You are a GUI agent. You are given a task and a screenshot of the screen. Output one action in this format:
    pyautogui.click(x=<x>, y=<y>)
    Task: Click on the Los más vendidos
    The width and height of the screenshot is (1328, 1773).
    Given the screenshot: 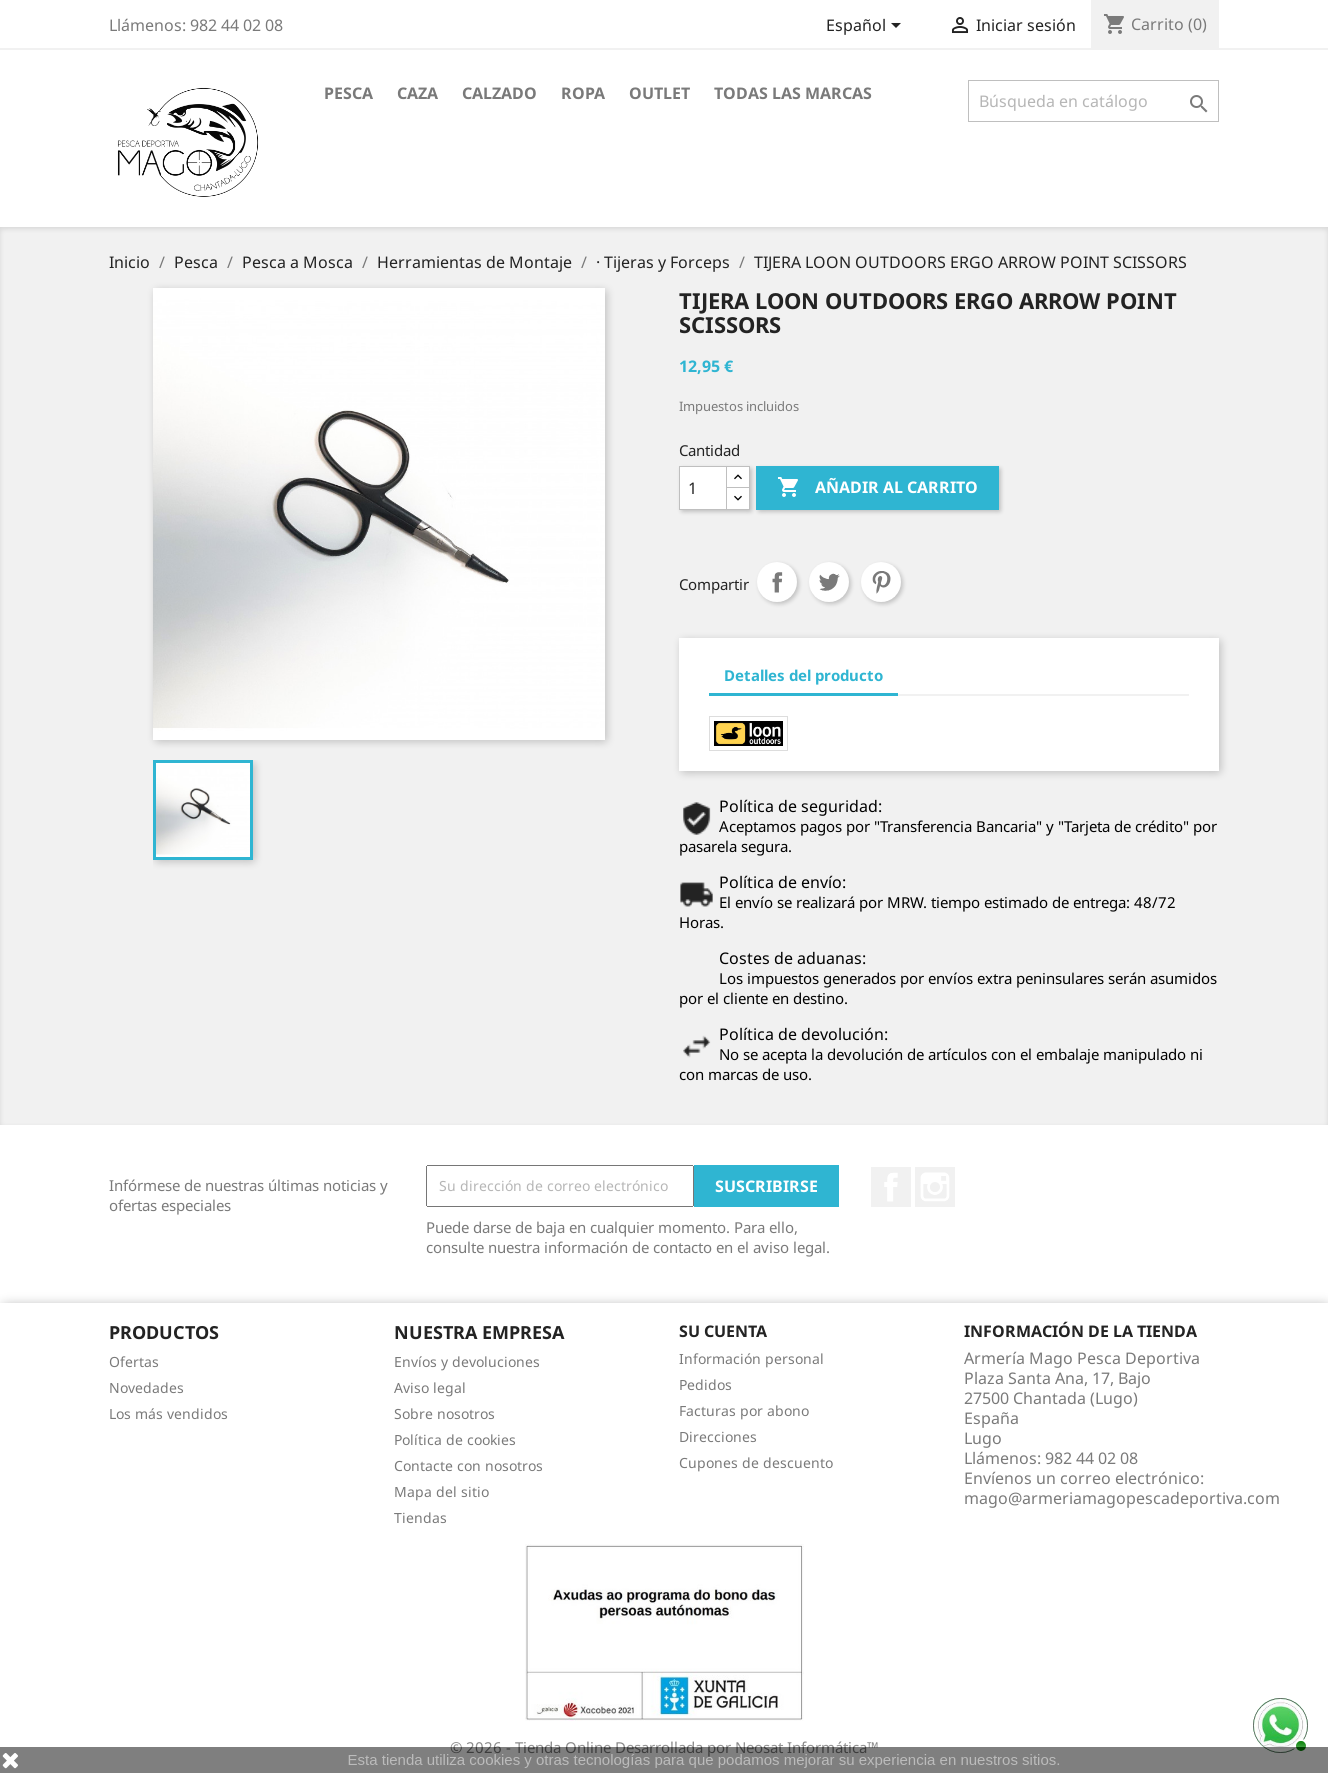 What is the action you would take?
    pyautogui.click(x=168, y=1413)
    